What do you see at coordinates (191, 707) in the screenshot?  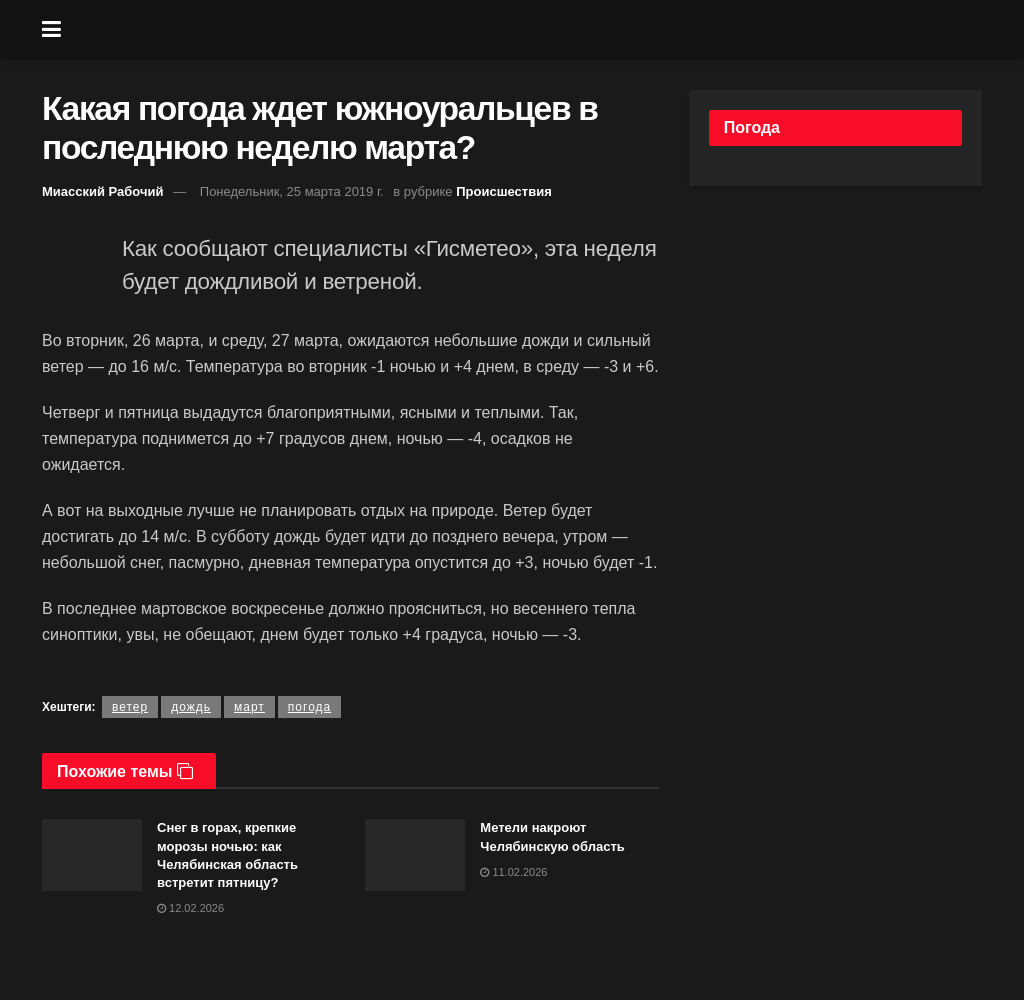 I see `дождь` at bounding box center [191, 707].